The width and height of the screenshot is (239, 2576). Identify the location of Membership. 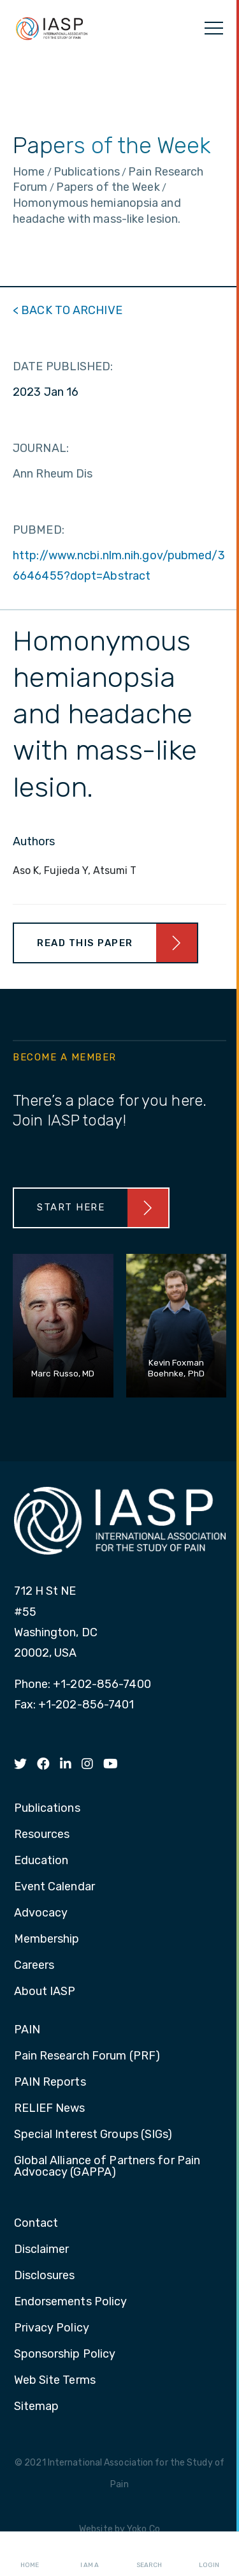
(47, 1939).